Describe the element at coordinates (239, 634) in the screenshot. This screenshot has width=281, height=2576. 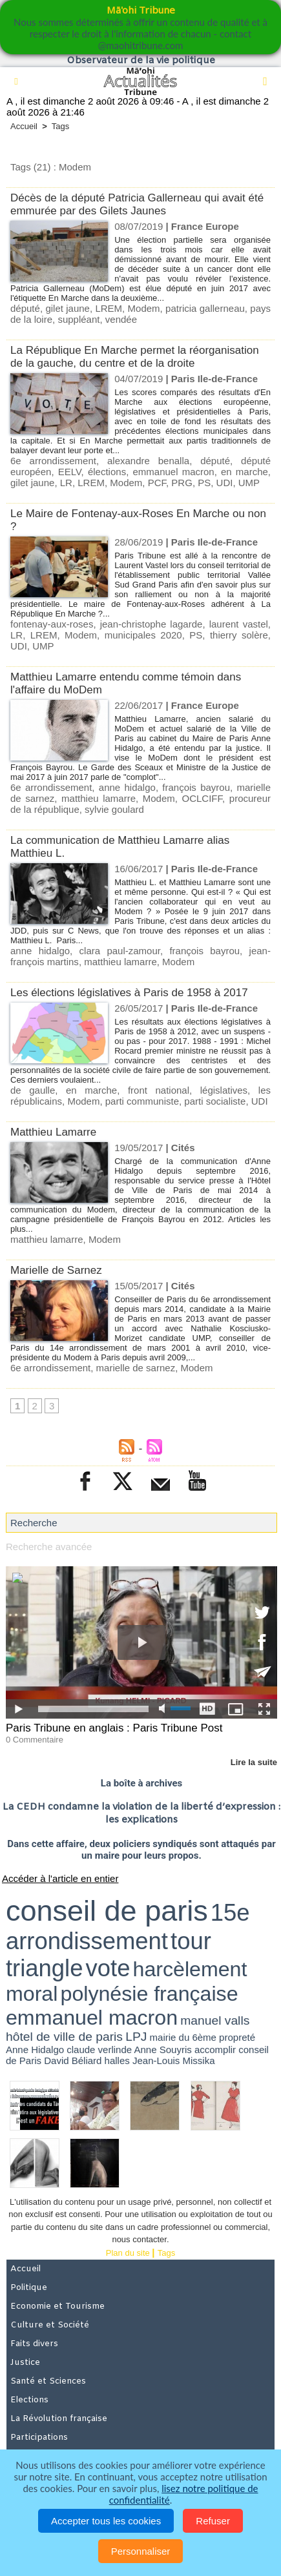
I see `thierry solère` at that location.